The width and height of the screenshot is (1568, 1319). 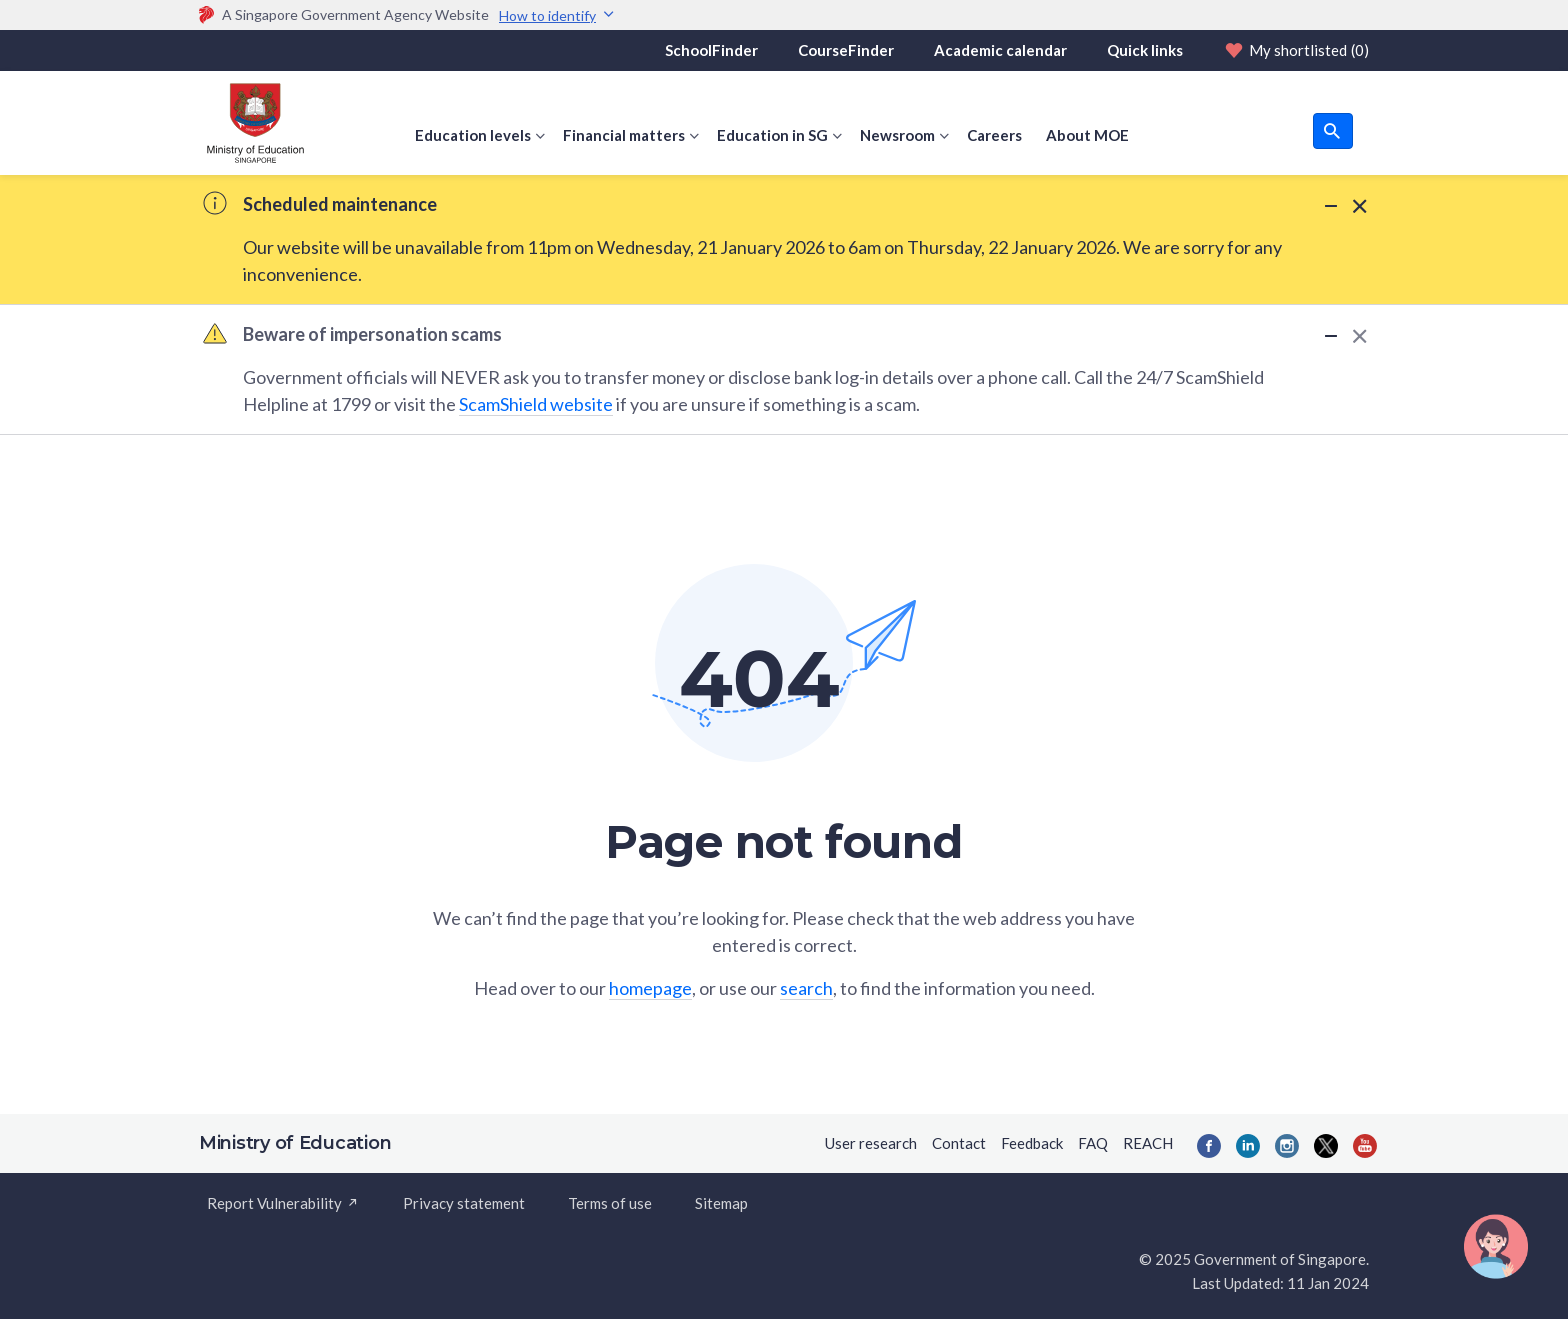 What do you see at coordinates (1365, 1146) in the screenshot?
I see `[YouTube]` at bounding box center [1365, 1146].